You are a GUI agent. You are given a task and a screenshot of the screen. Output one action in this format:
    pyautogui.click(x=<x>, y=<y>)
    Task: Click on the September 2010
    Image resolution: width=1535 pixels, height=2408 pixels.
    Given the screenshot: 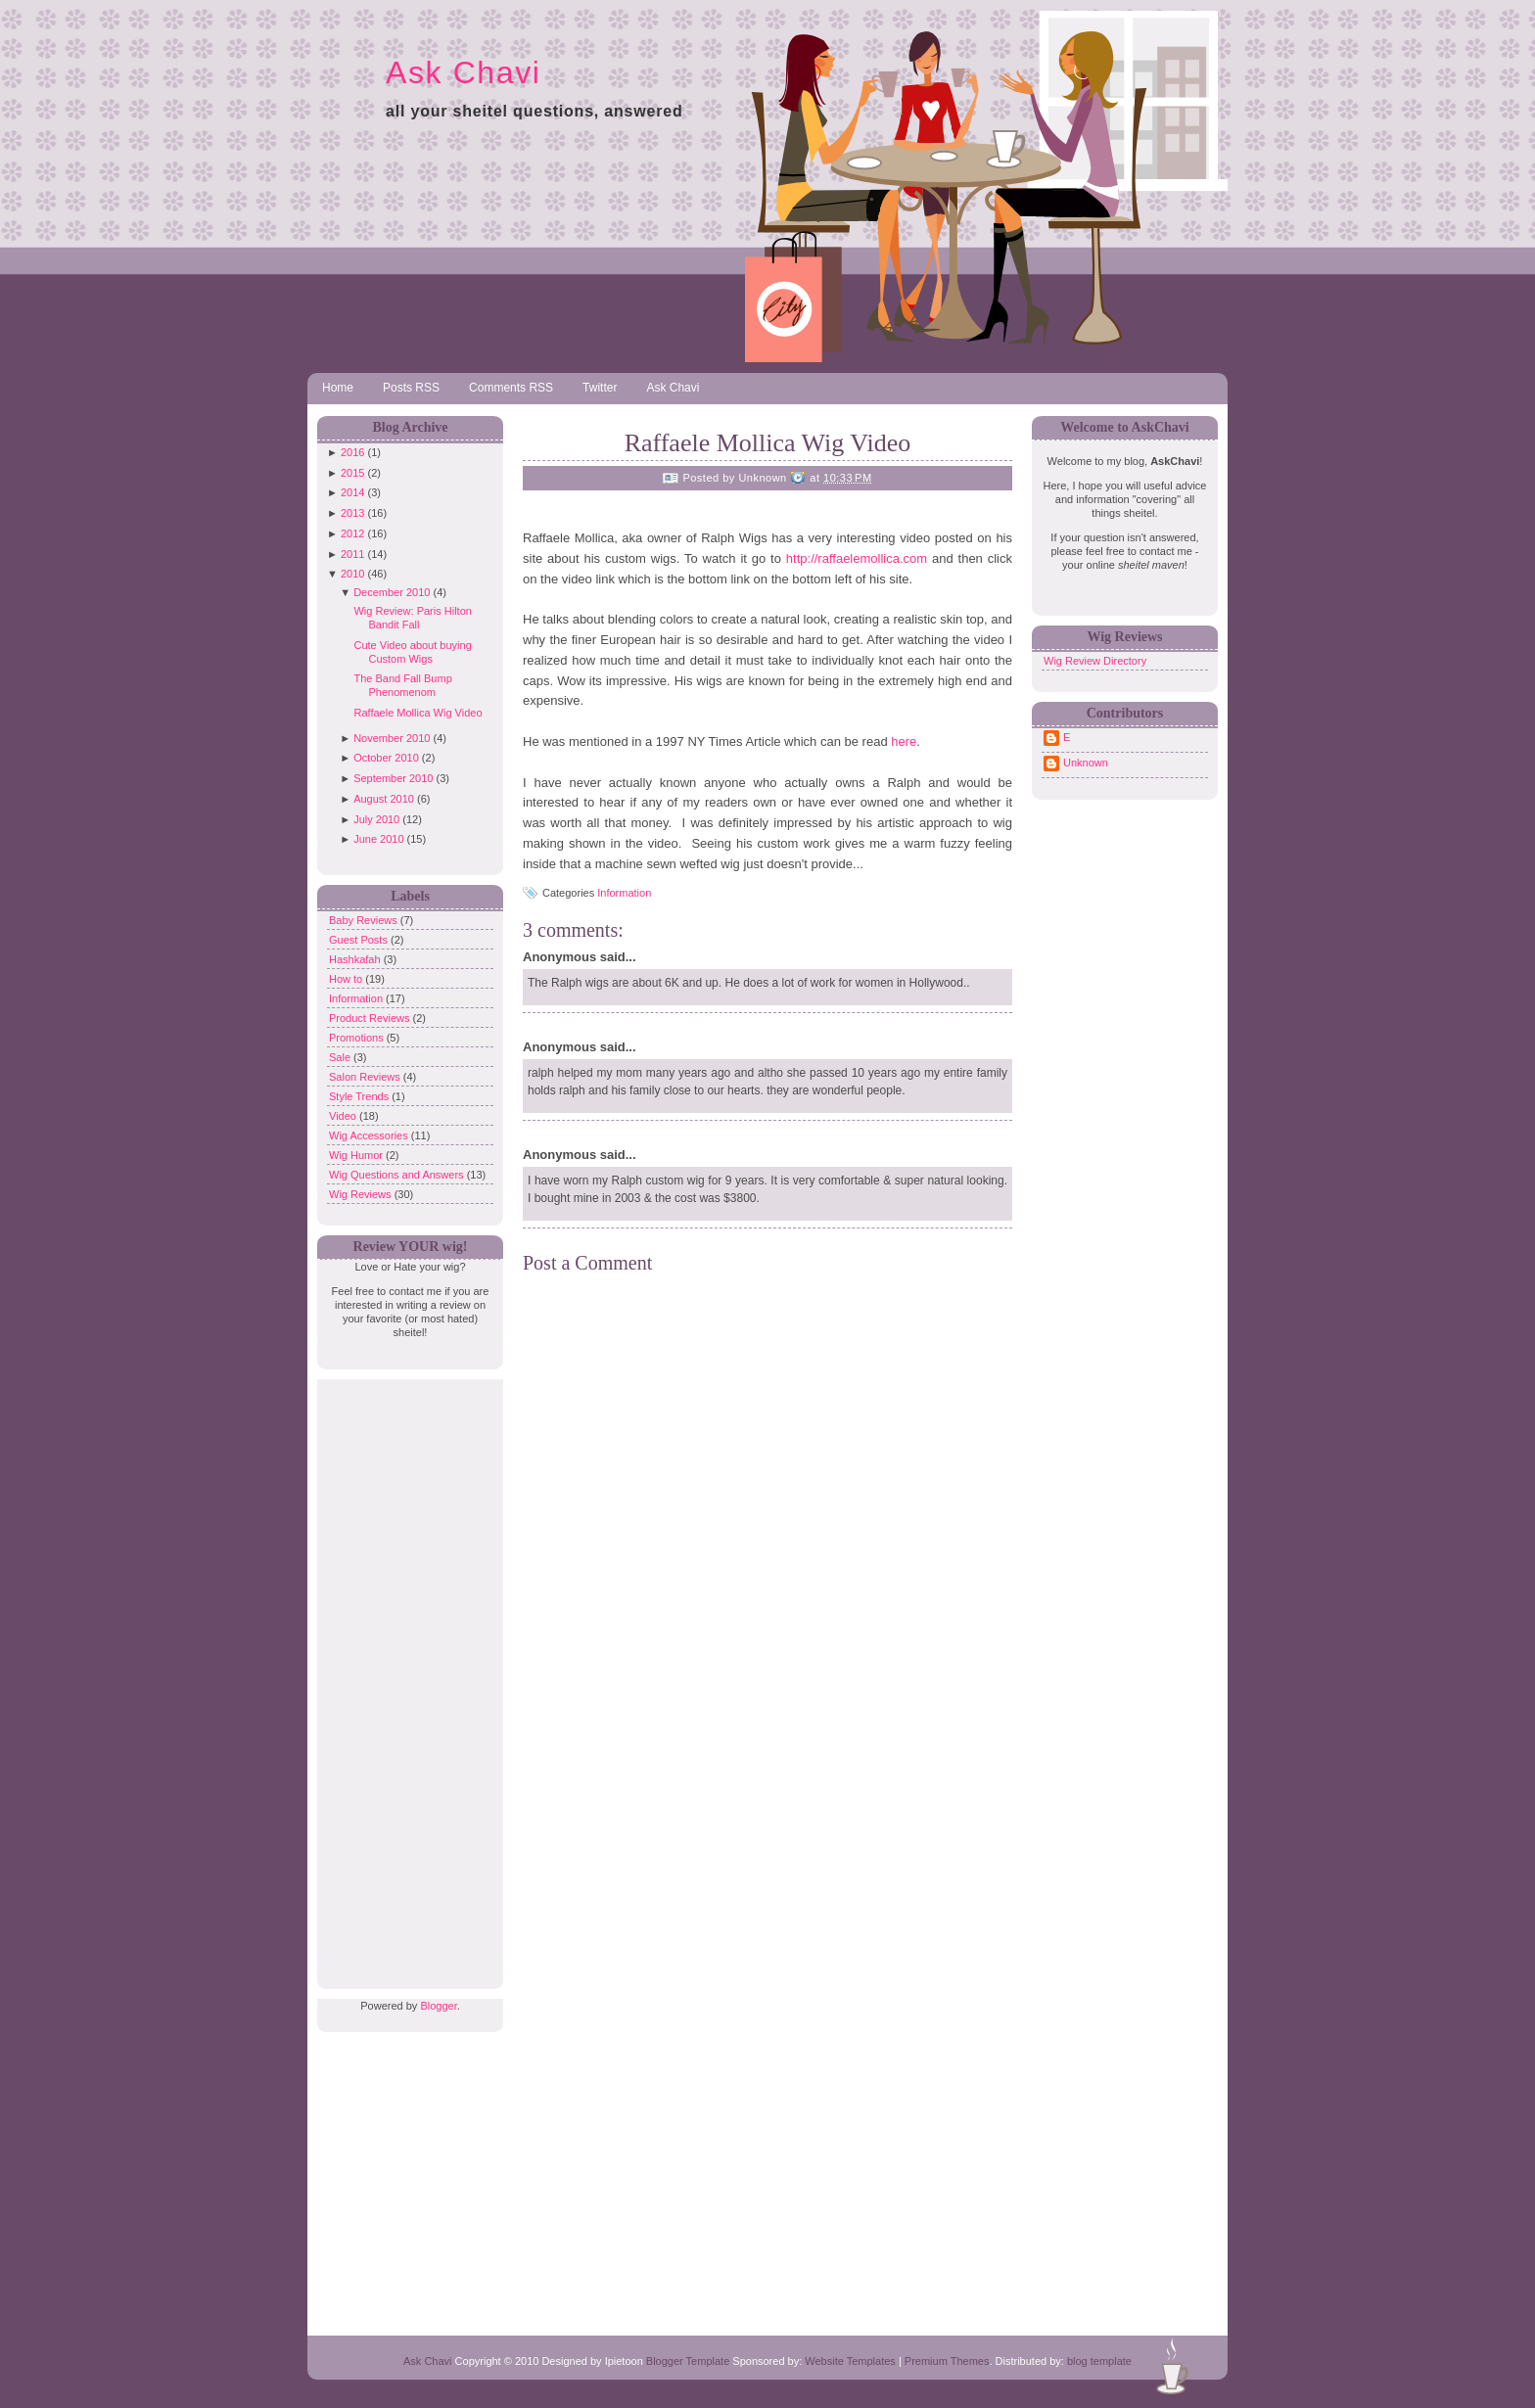 What is the action you would take?
    pyautogui.click(x=393, y=778)
    